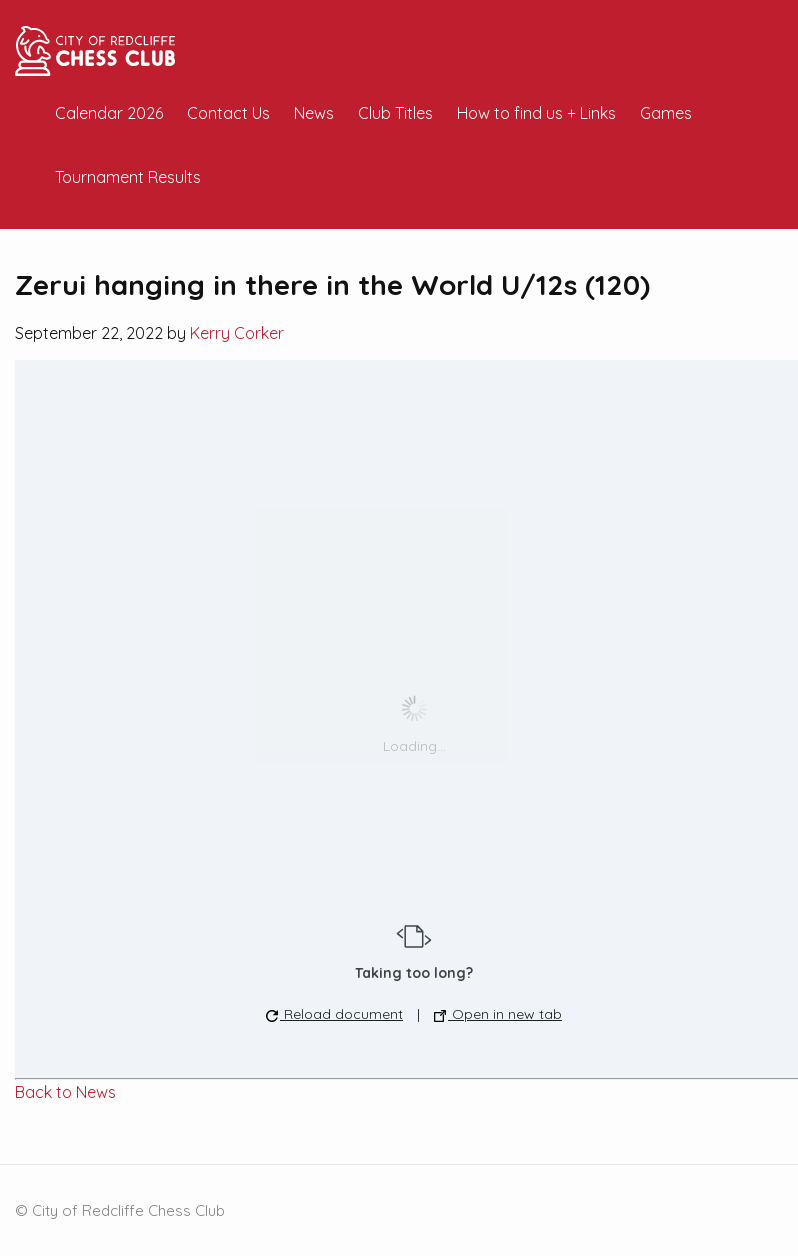  What do you see at coordinates (65, 1092) in the screenshot?
I see `Back to News` at bounding box center [65, 1092].